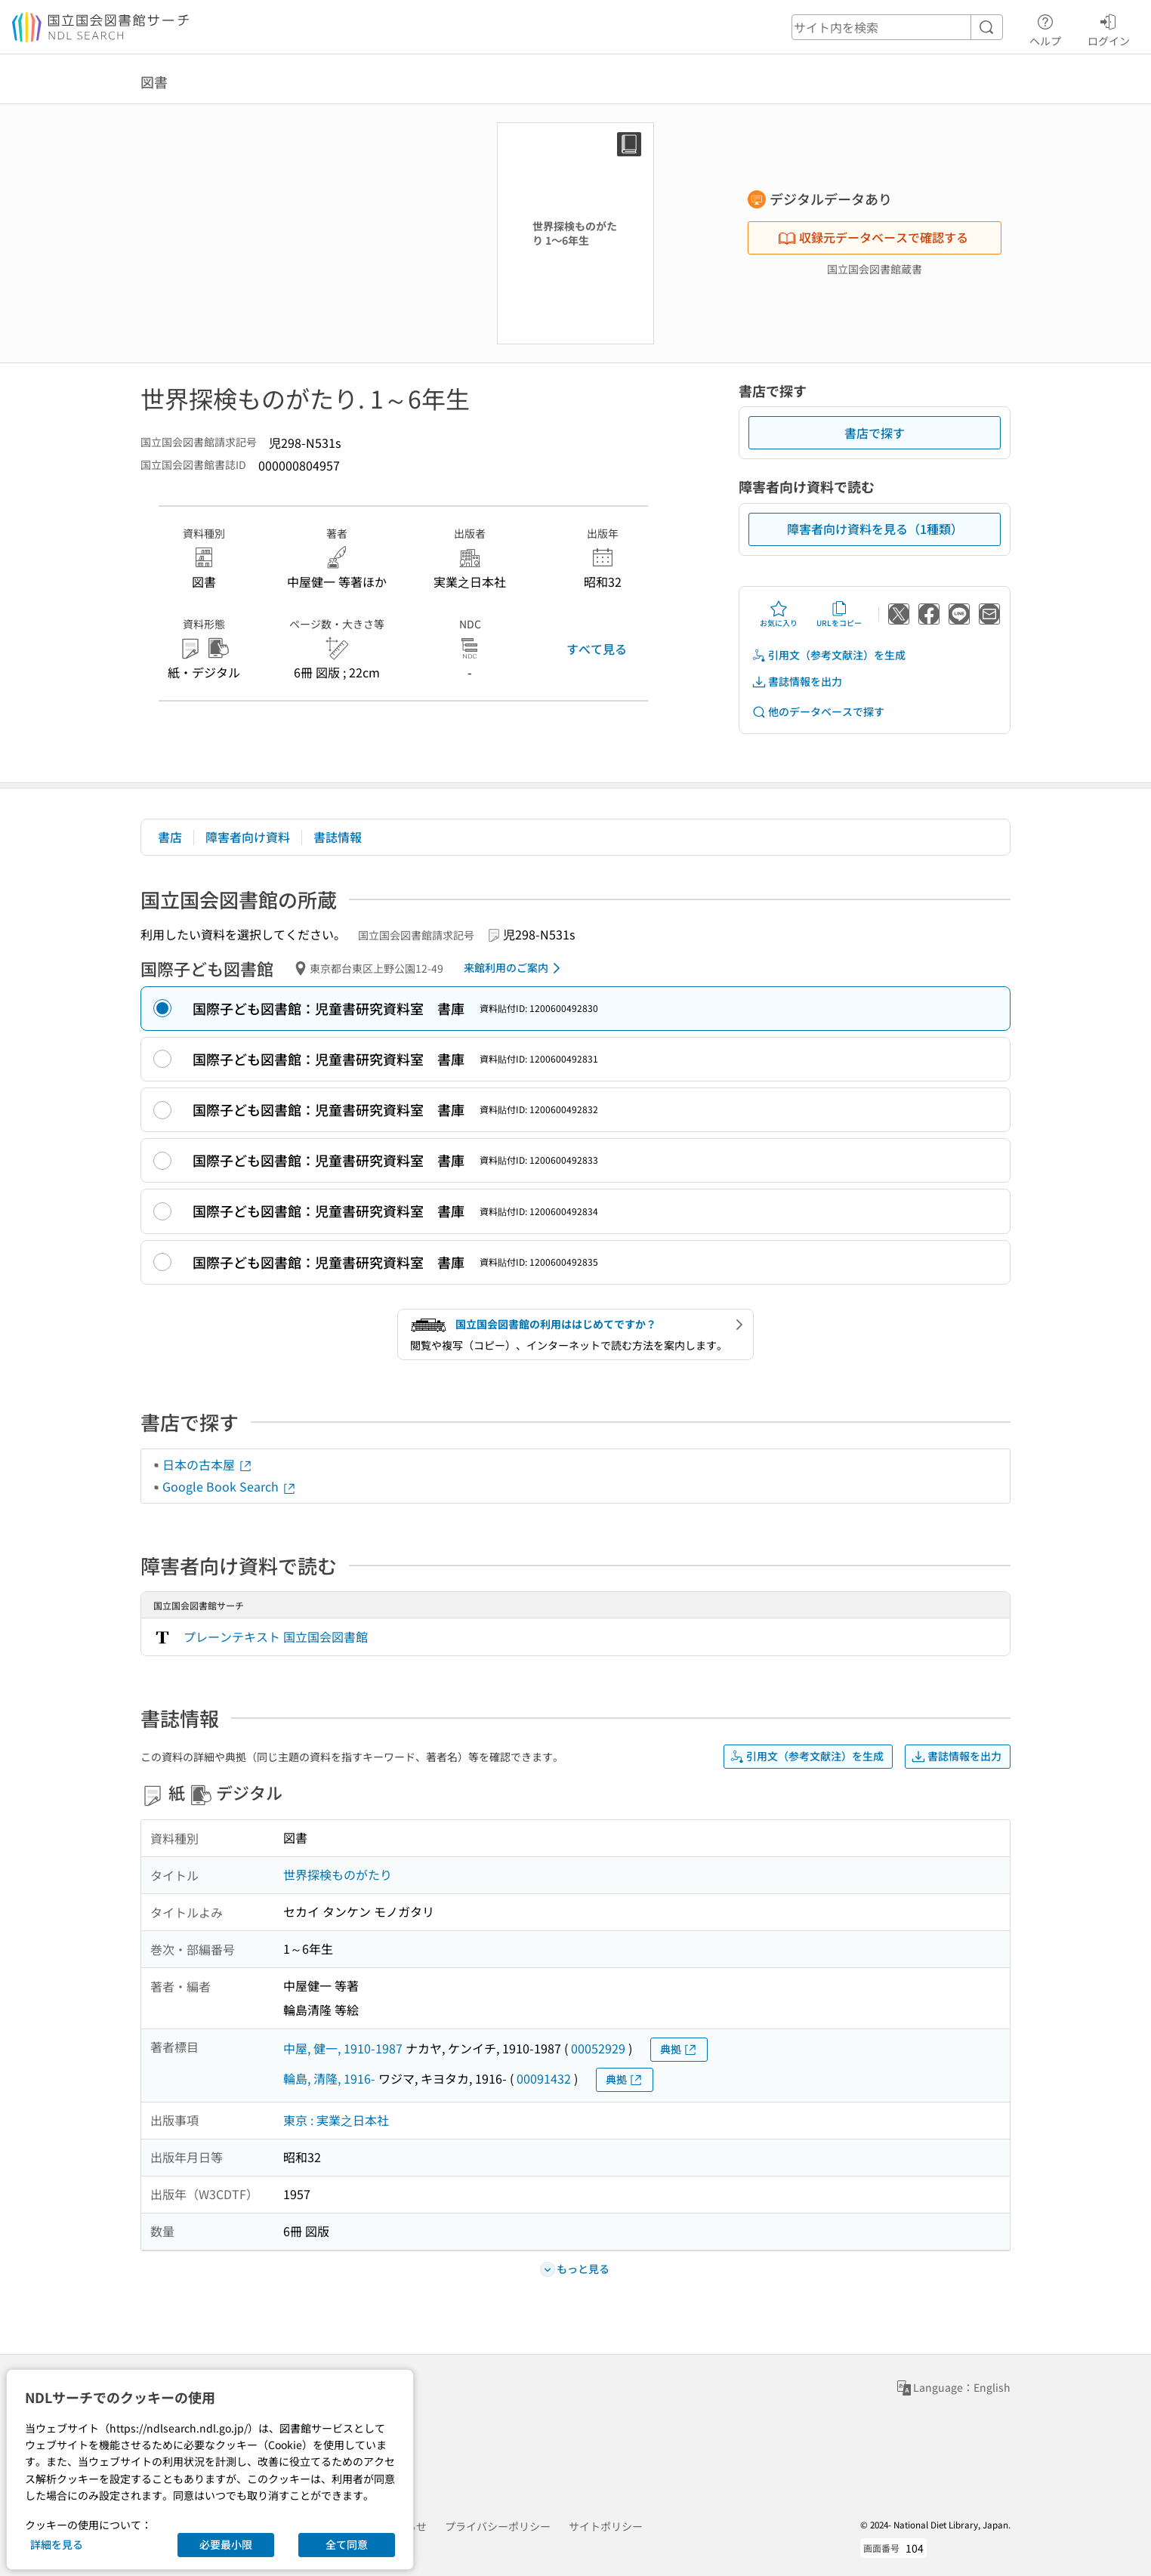 This screenshot has width=1151, height=2576. I want to click on Google Book Search, so click(229, 1486).